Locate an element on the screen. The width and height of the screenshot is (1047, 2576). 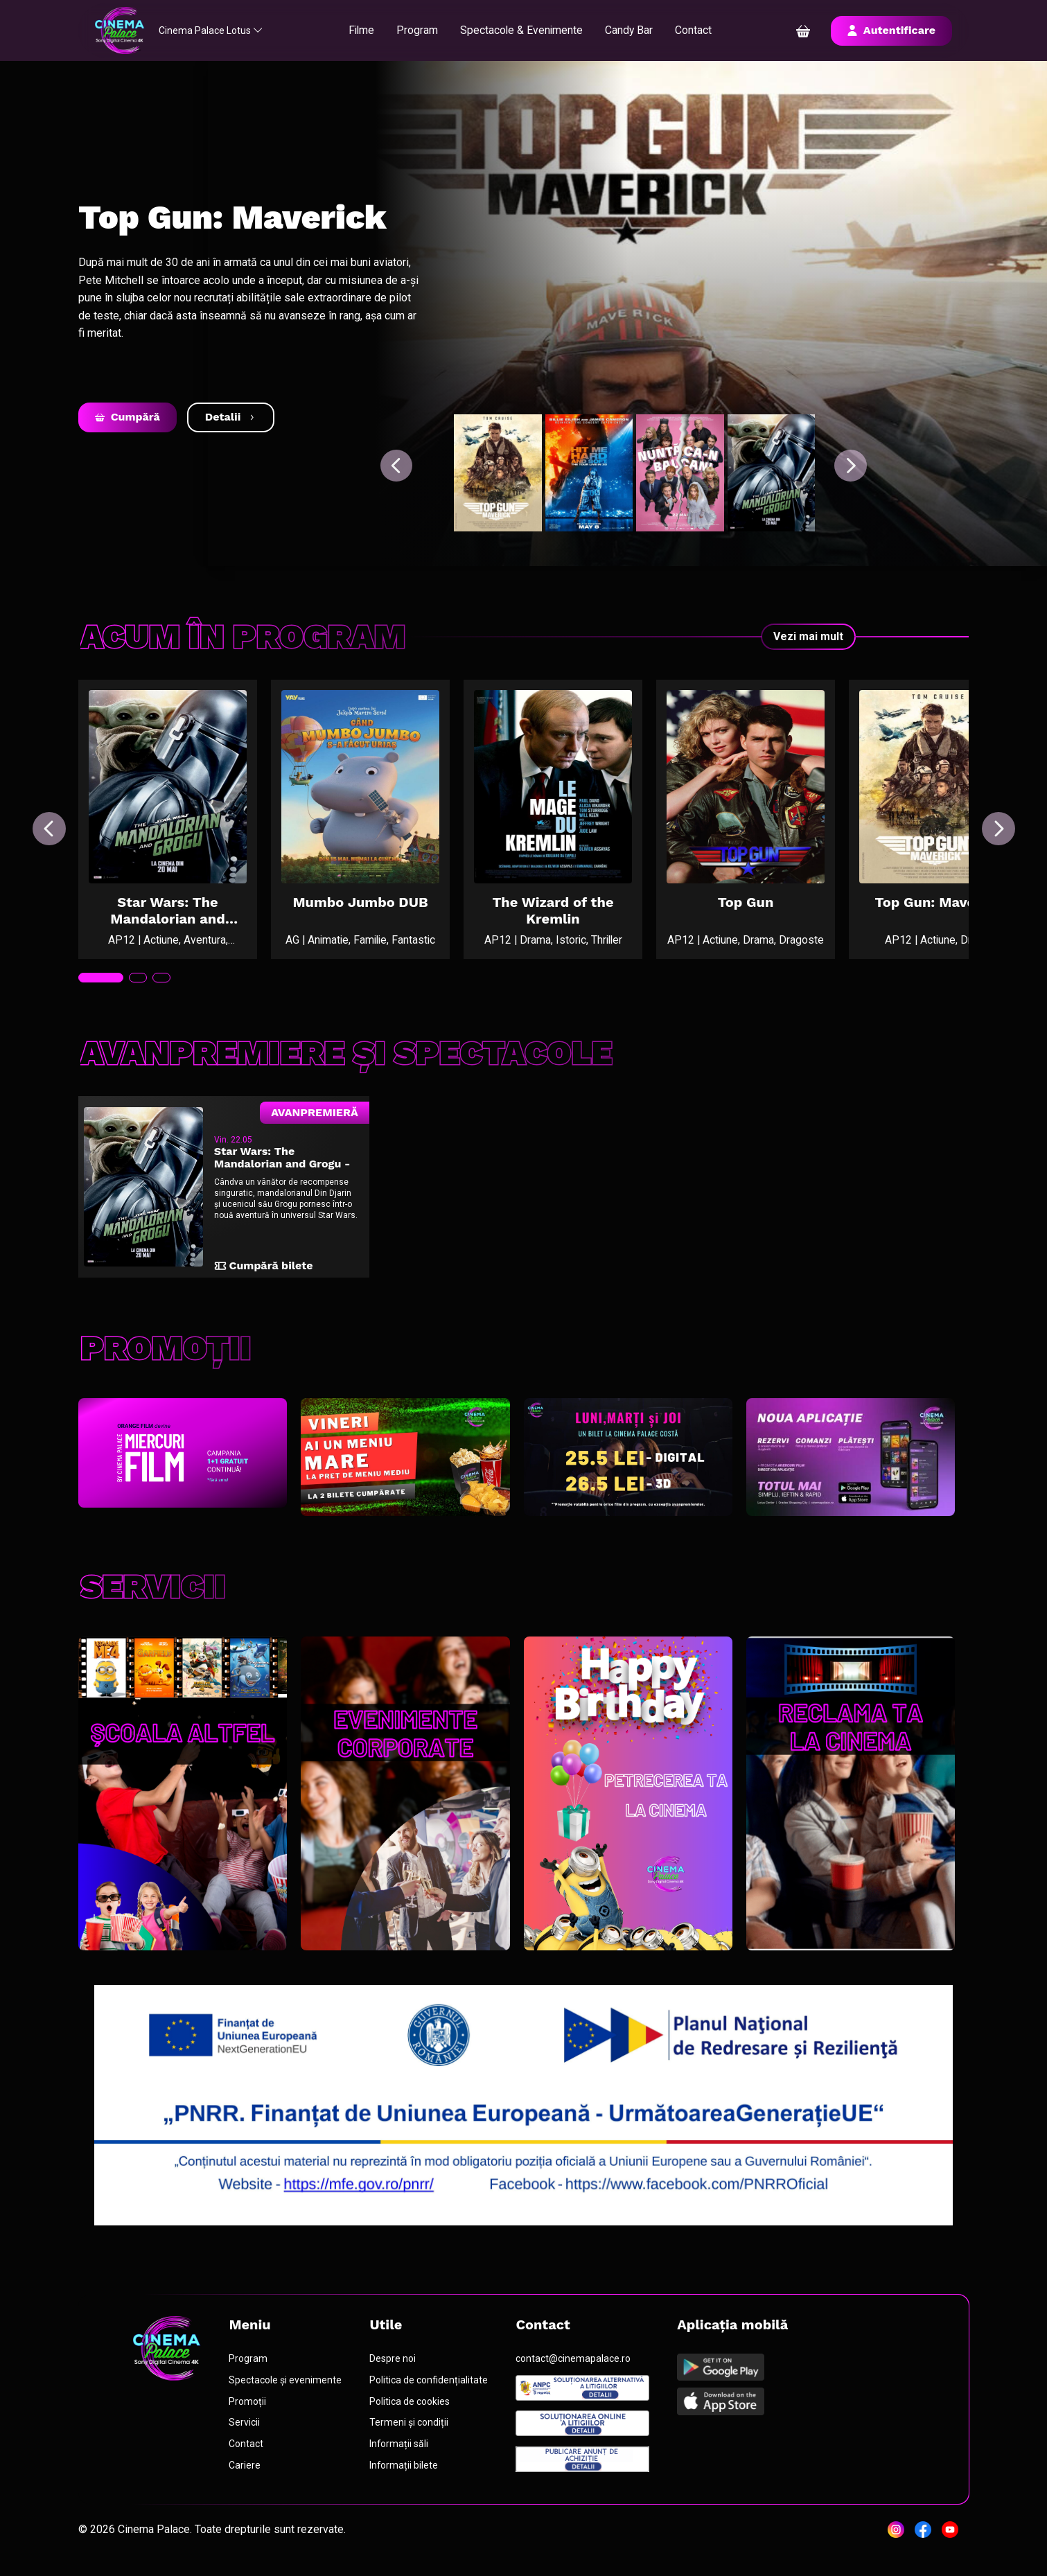
Contact is located at coordinates (701, 30).